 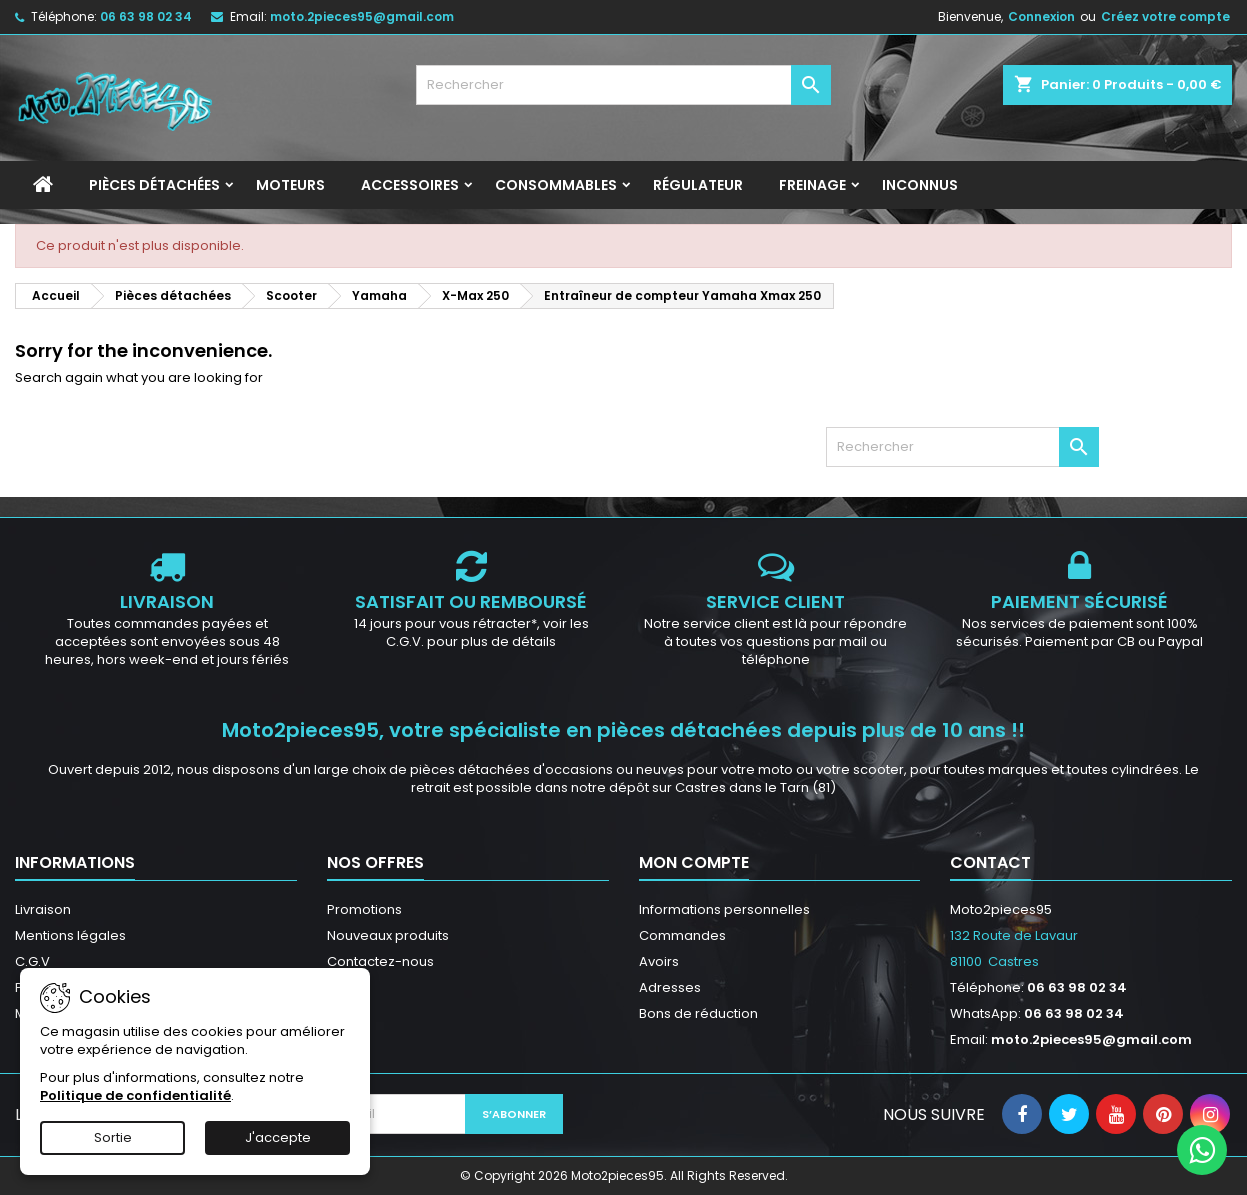 What do you see at coordinates (290, 185) in the screenshot?
I see `Moteurs` at bounding box center [290, 185].